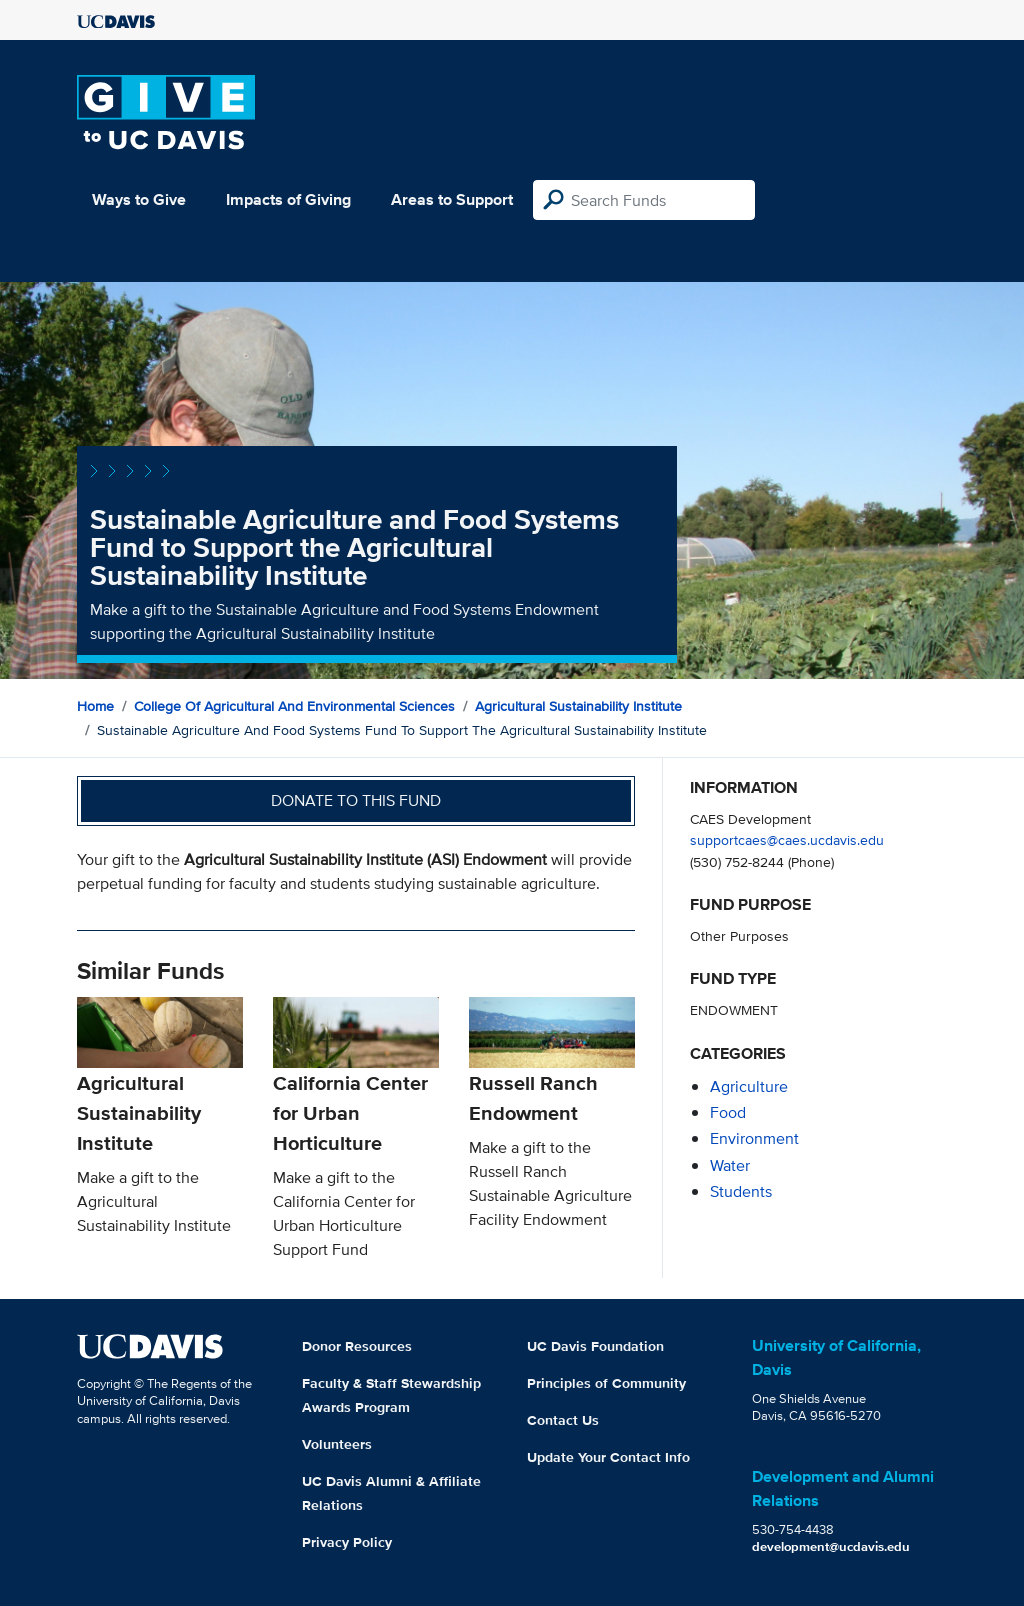 The width and height of the screenshot is (1024, 1606). Describe the element at coordinates (337, 1444) in the screenshot. I see `Volunteers` at that location.